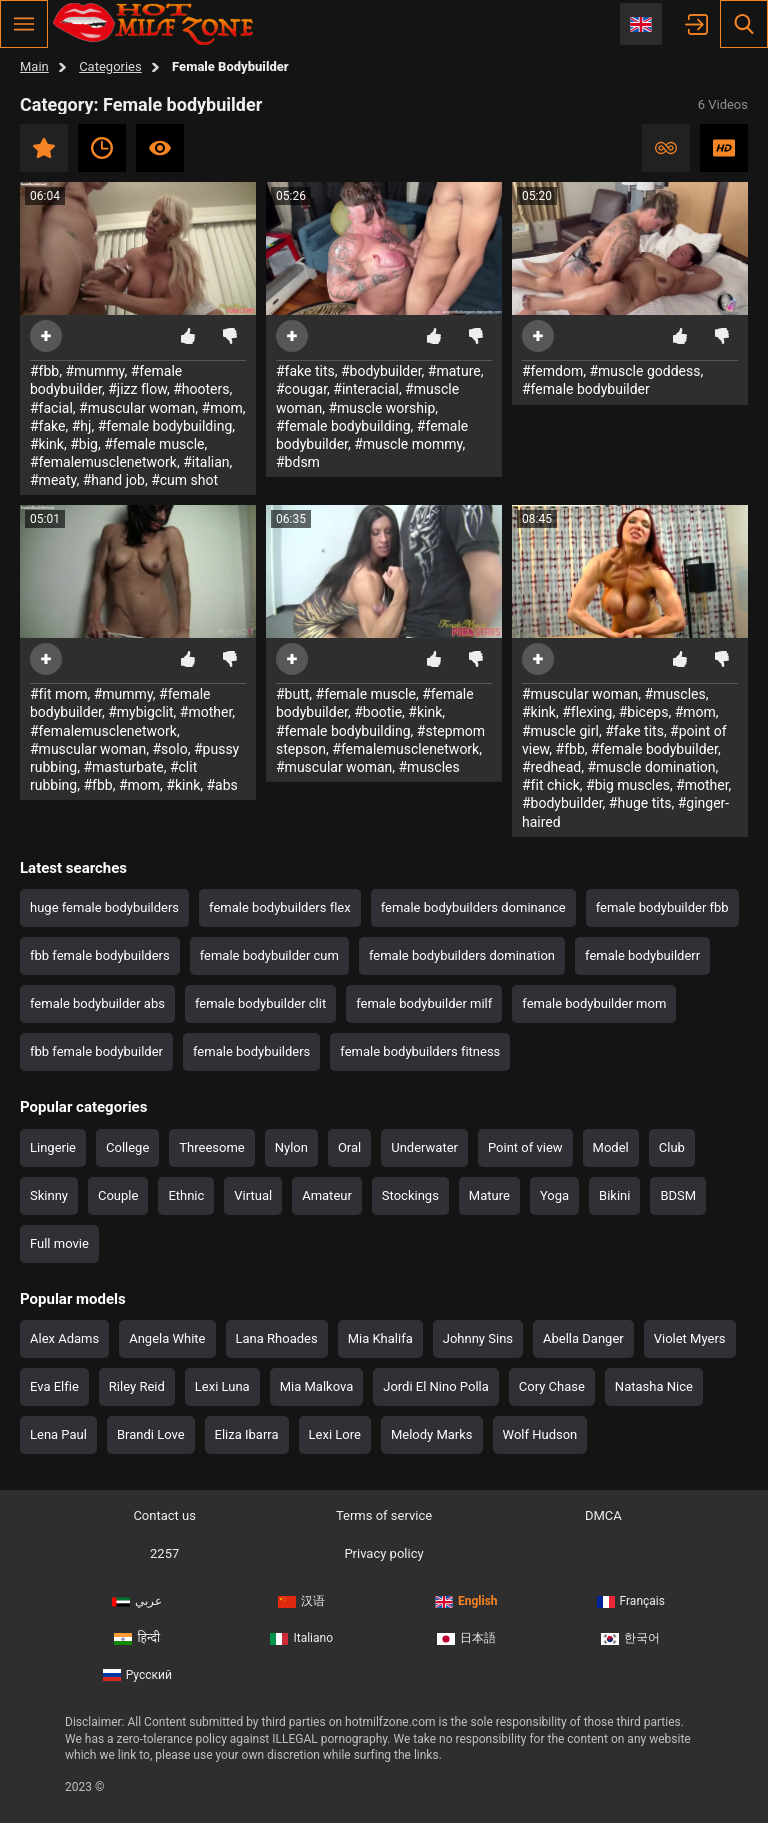 The width and height of the screenshot is (768, 1823). I want to click on Recent, so click(102, 148).